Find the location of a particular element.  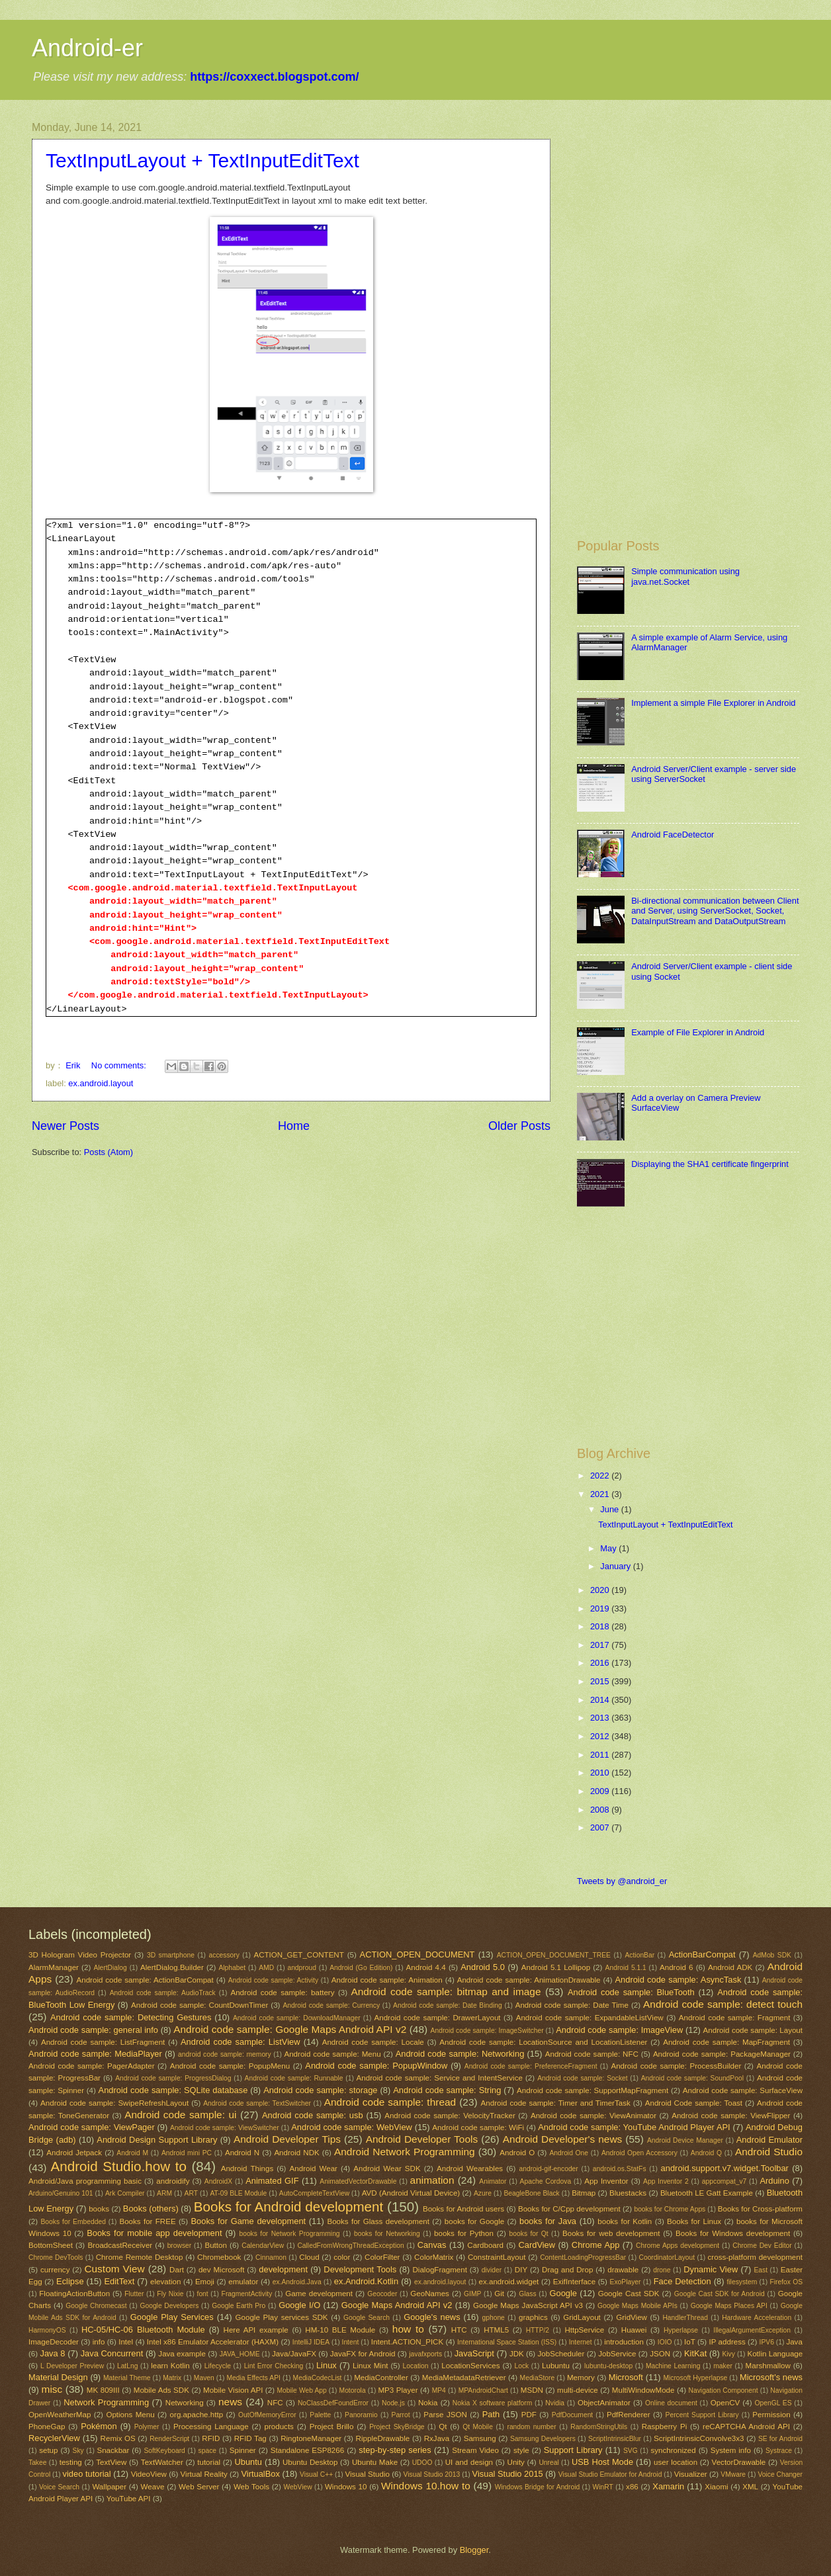

graphics is located at coordinates (533, 2317).